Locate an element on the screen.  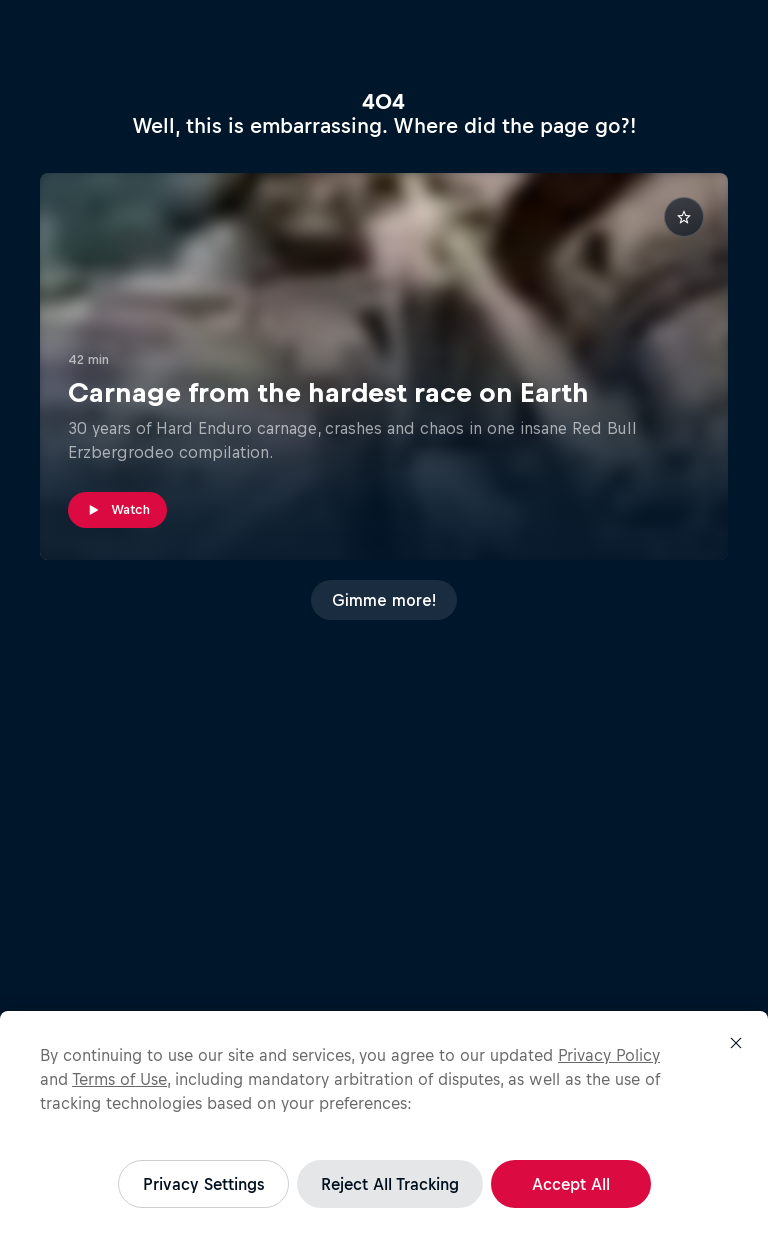
Terms of Use is located at coordinates (119, 1079).